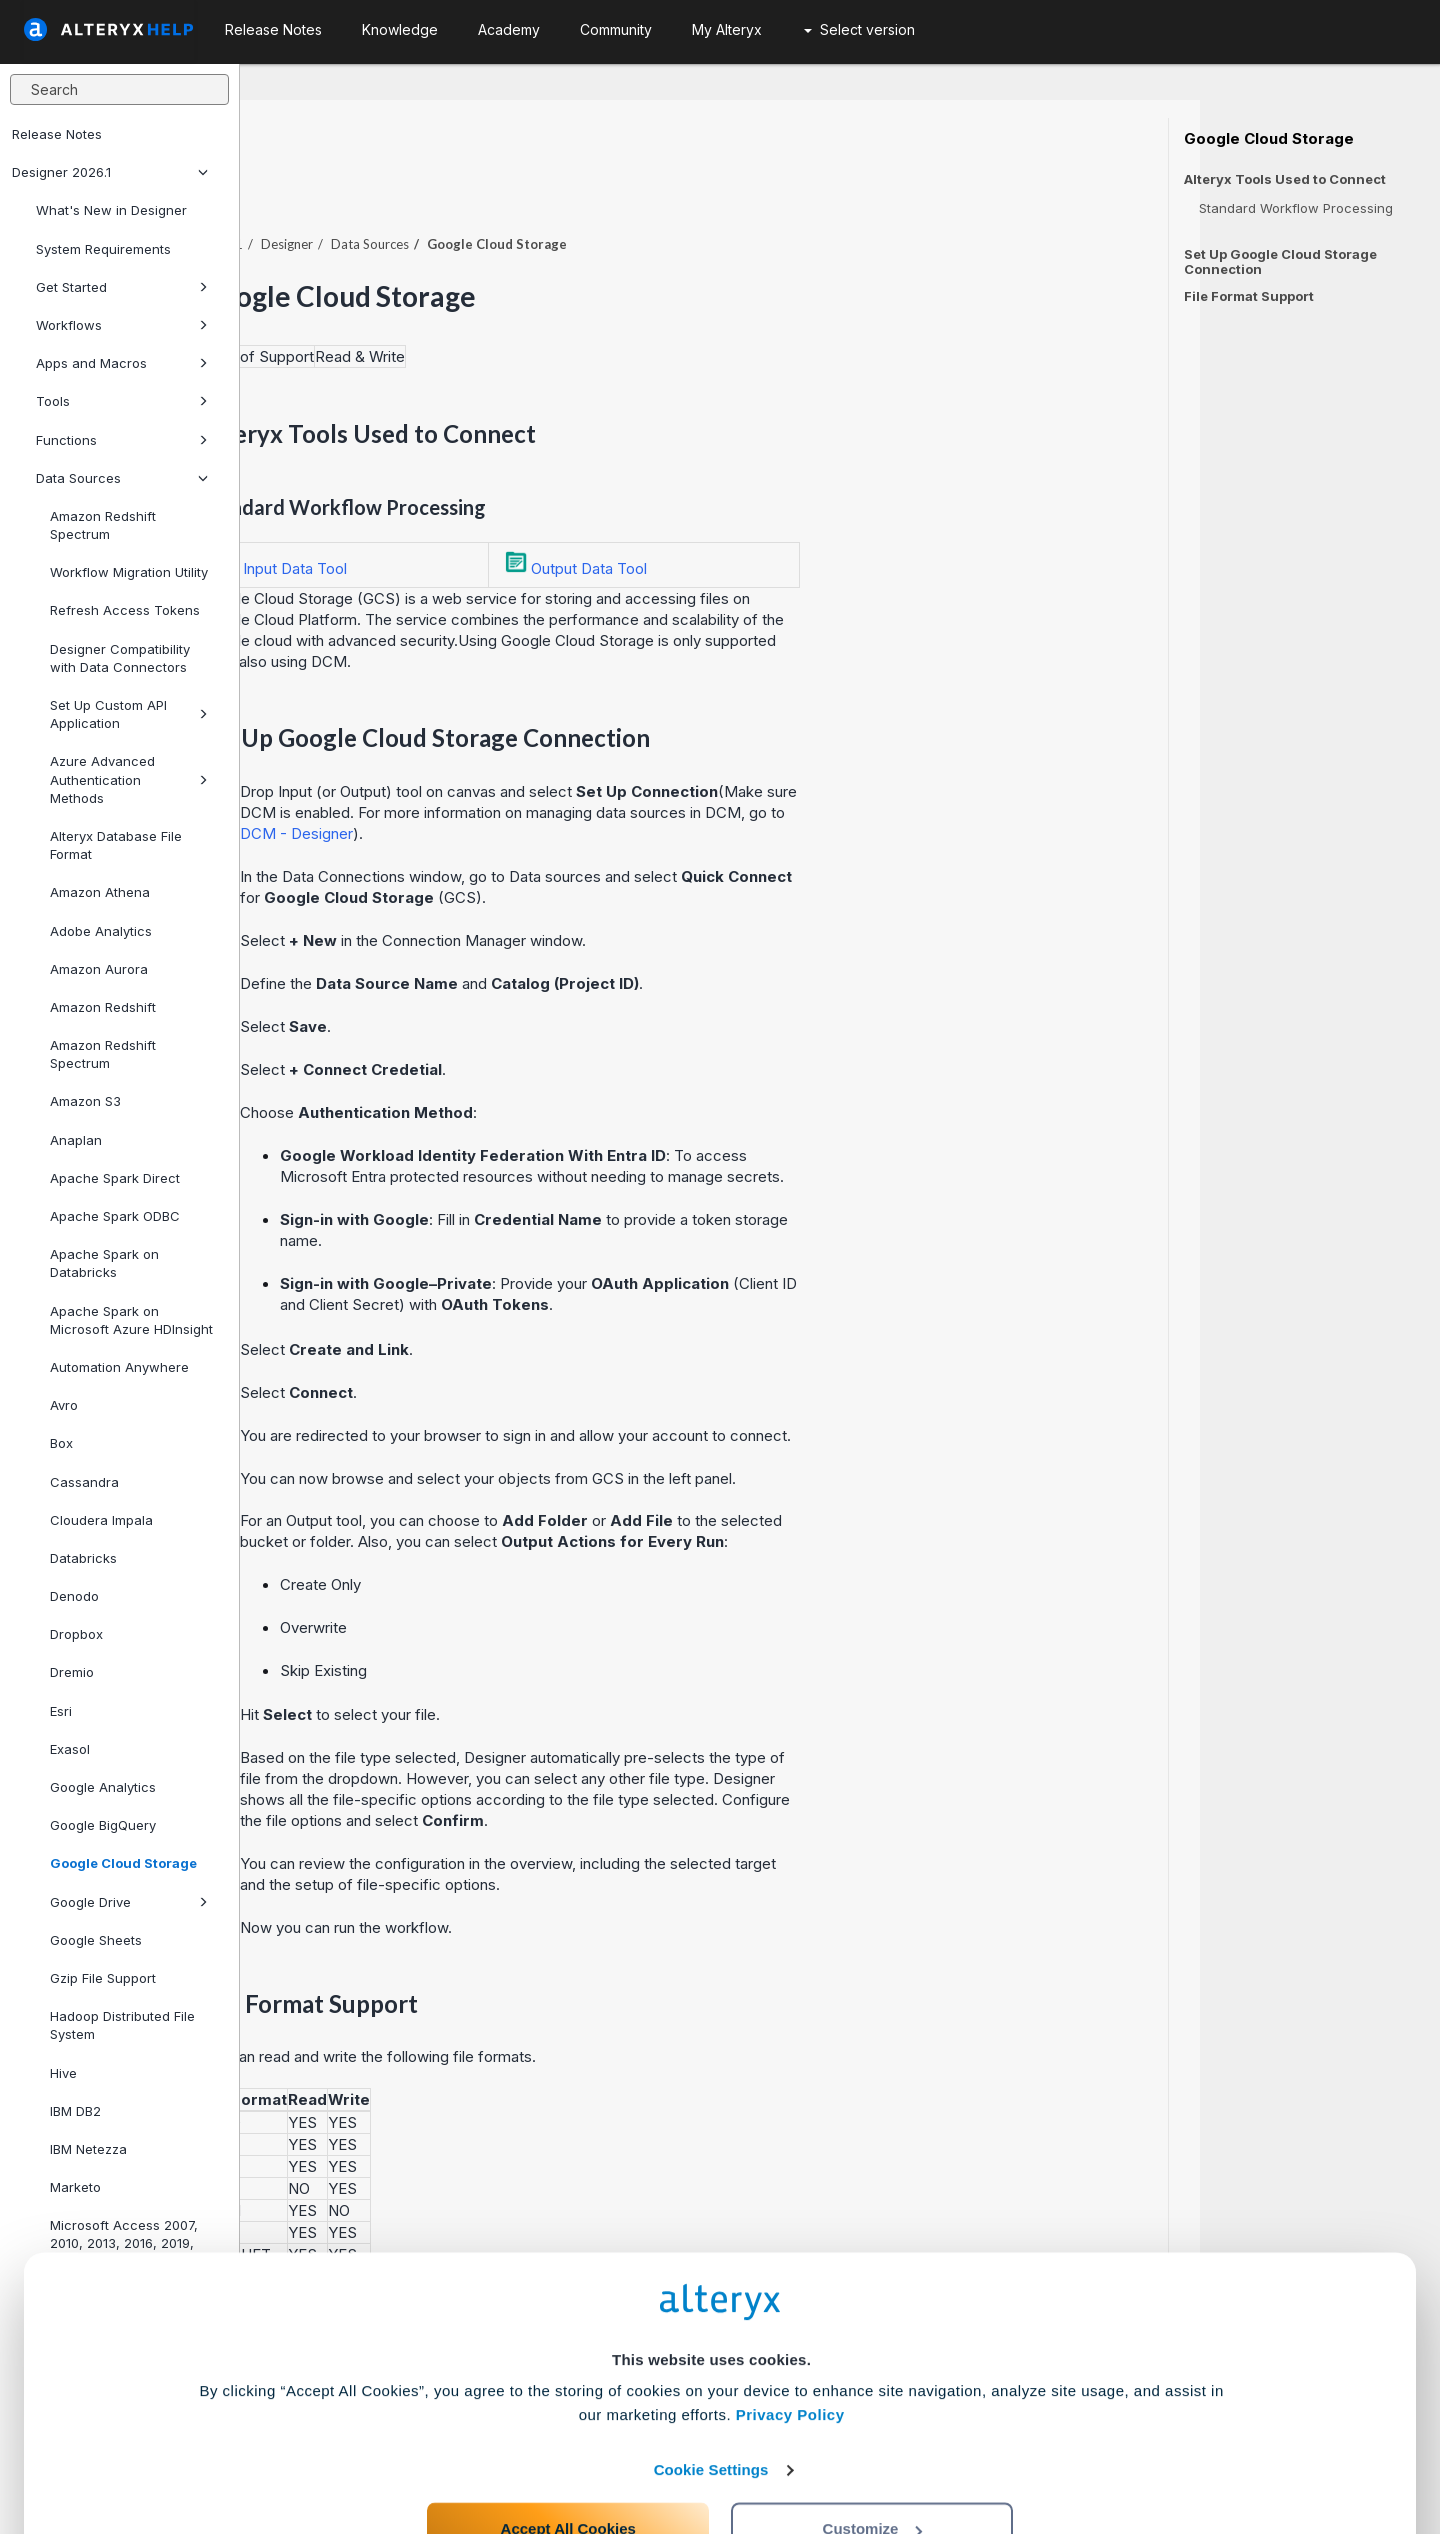 This screenshot has height=2534, width=1440. I want to click on Hive, so click(63, 2073).